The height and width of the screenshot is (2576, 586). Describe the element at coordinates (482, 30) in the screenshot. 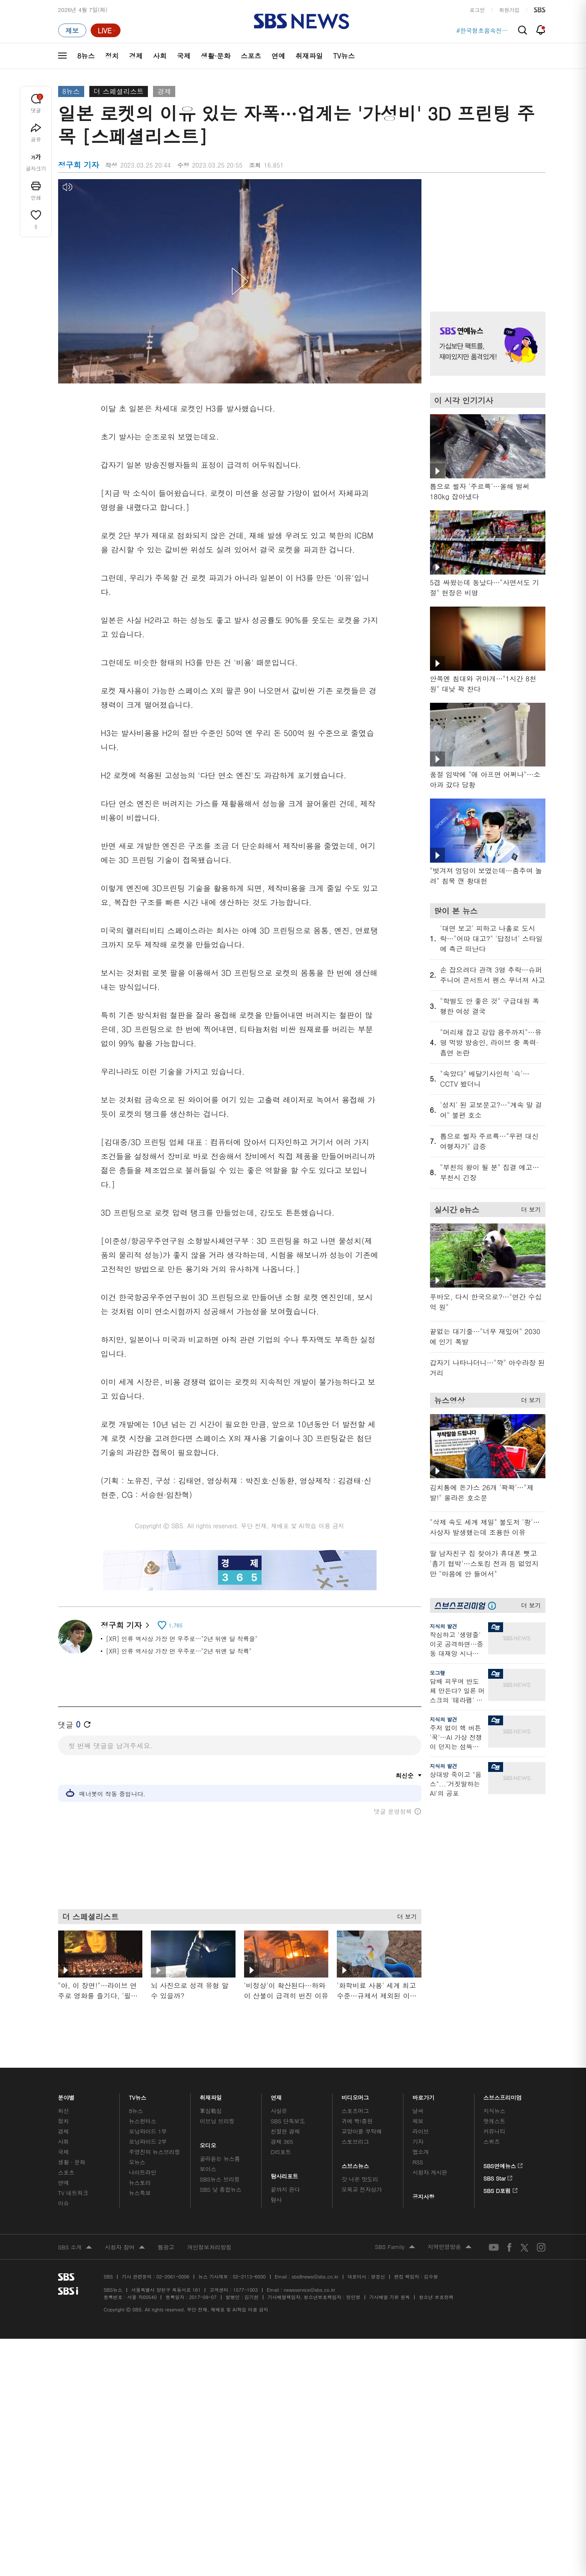

I see `#한국형초음속전투기` at that location.